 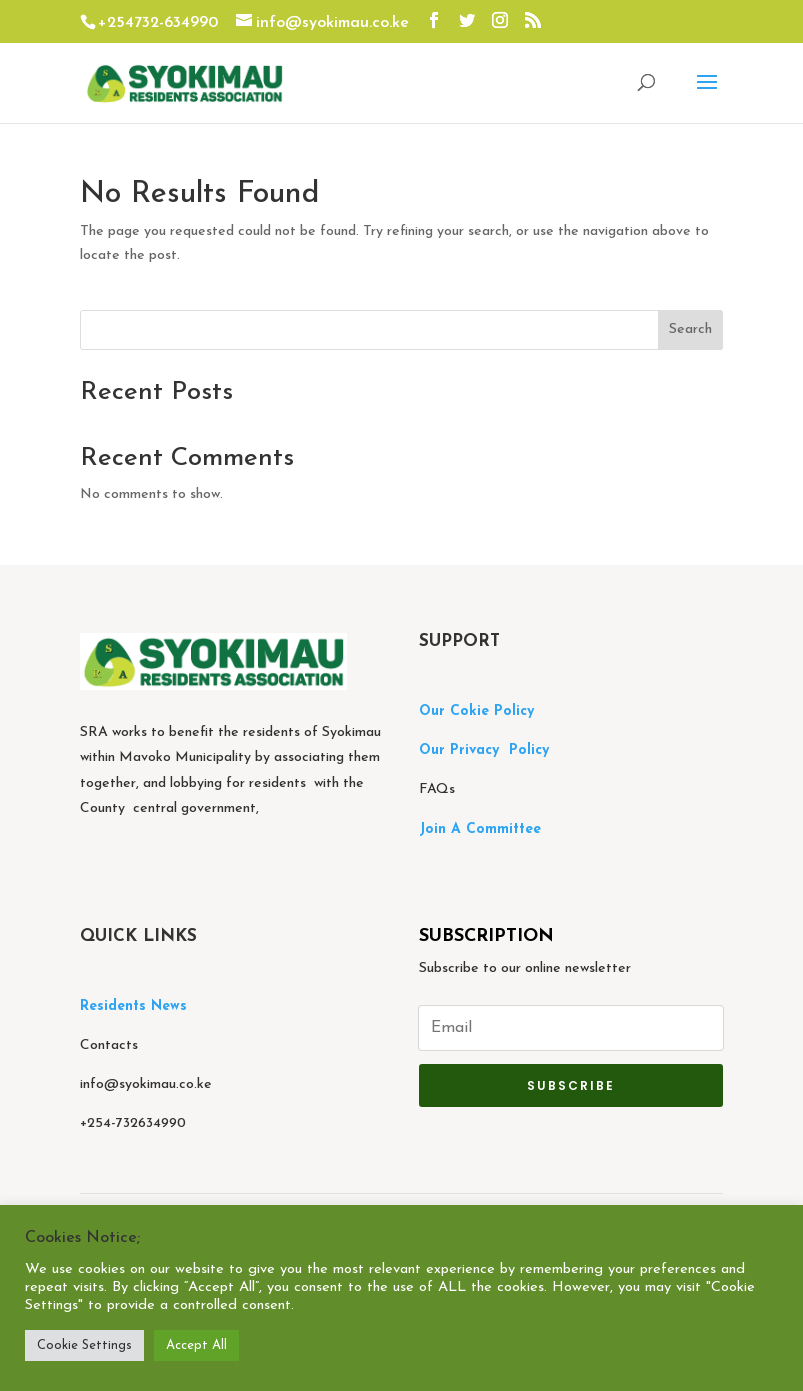 What do you see at coordinates (476, 711) in the screenshot?
I see `Our Cokie Policy` at bounding box center [476, 711].